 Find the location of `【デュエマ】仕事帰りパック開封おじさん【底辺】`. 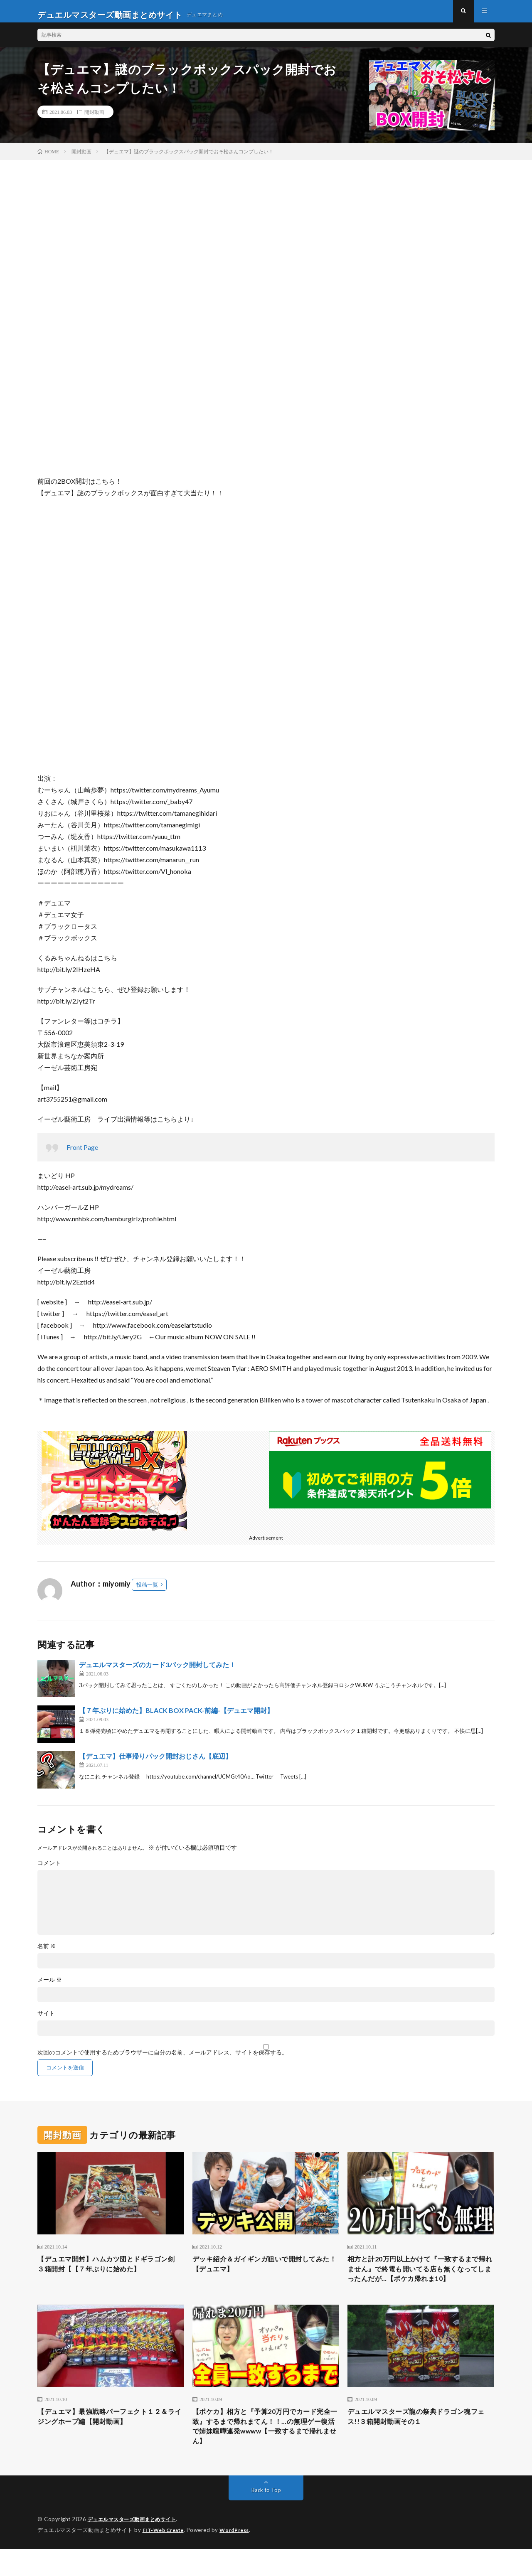

【デュエマ】仕事帰りパック開封おじさん【底辺】 is located at coordinates (155, 1763).